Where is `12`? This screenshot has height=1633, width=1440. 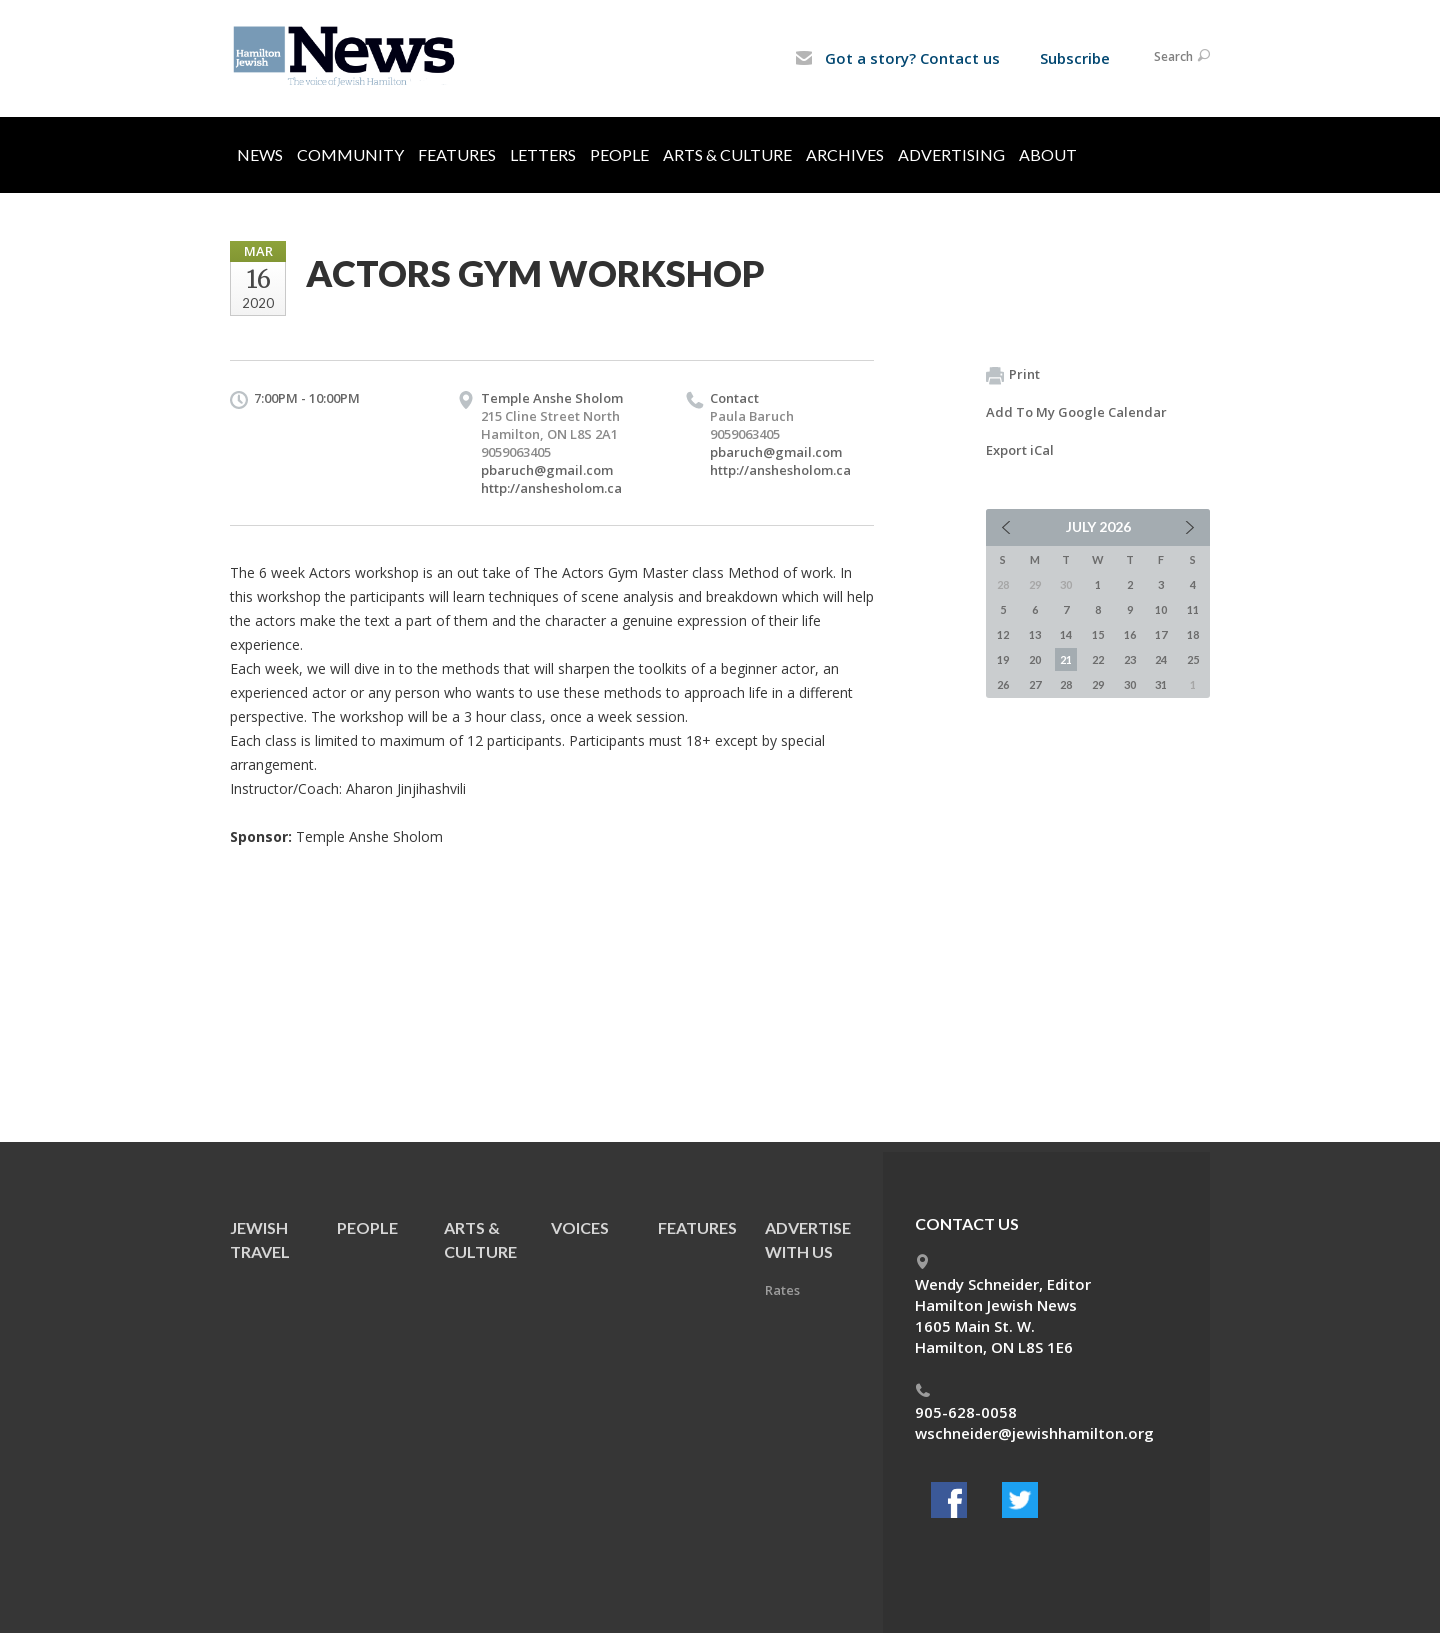 12 is located at coordinates (1003, 634).